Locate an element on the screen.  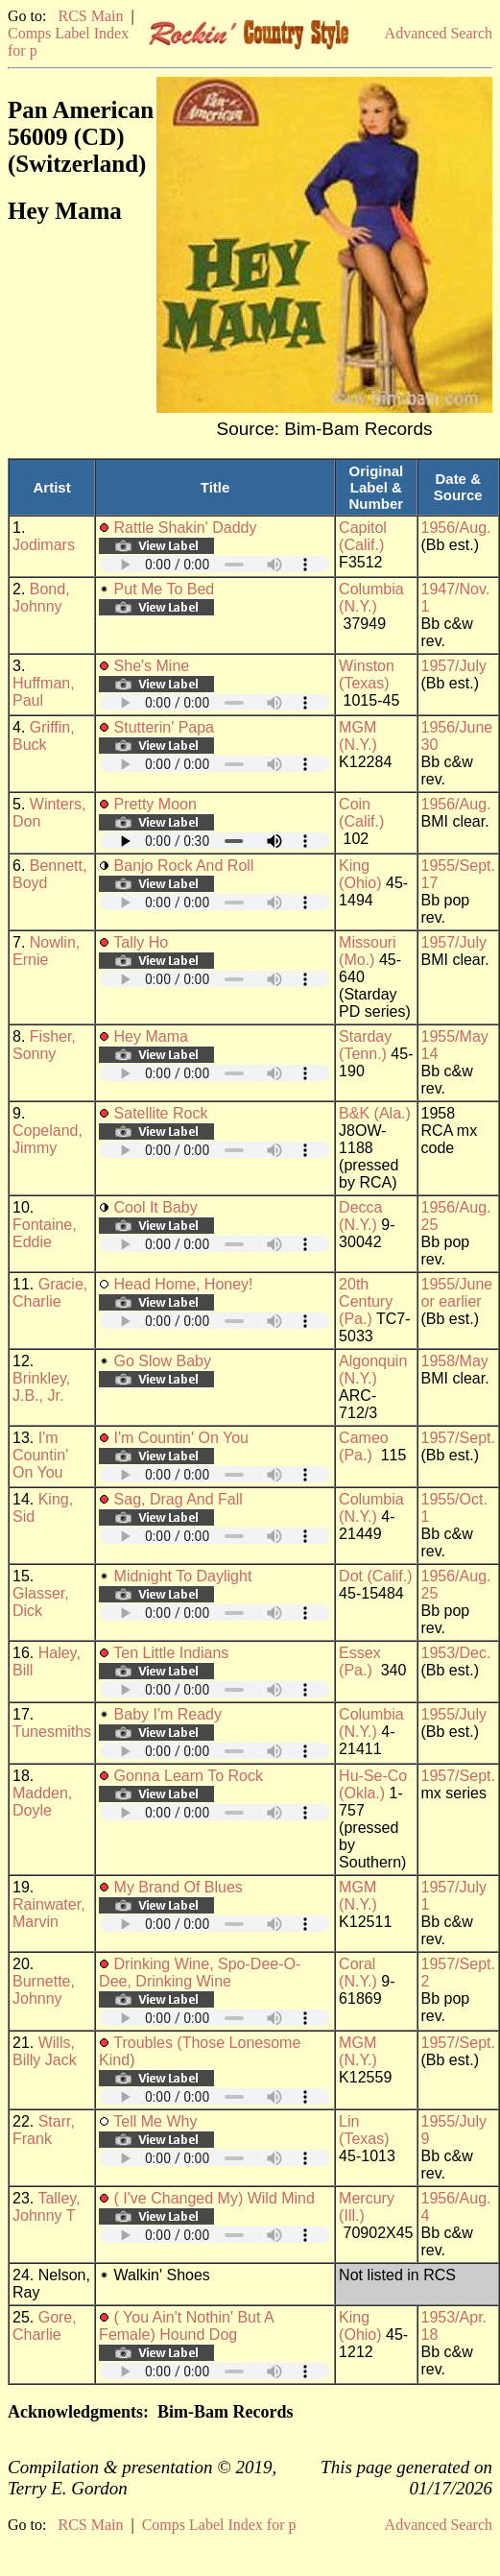
Decca (N.Y.) is located at coordinates (360, 1216).